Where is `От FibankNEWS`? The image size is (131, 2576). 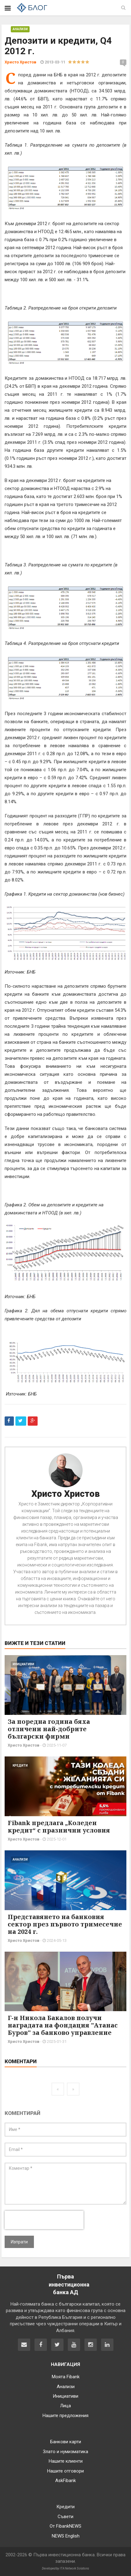
От FibankNEWS is located at coordinates (65, 2526).